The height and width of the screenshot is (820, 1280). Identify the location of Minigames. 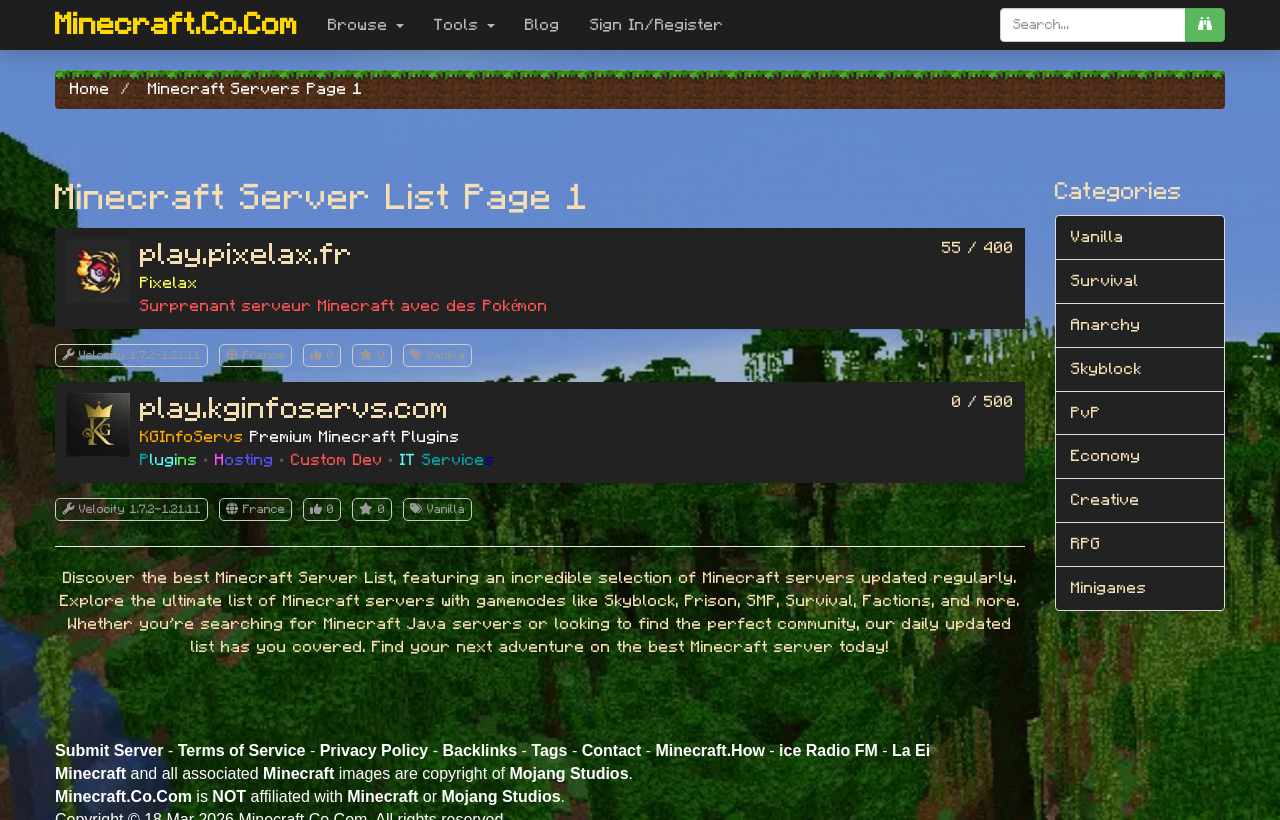
(1109, 588).